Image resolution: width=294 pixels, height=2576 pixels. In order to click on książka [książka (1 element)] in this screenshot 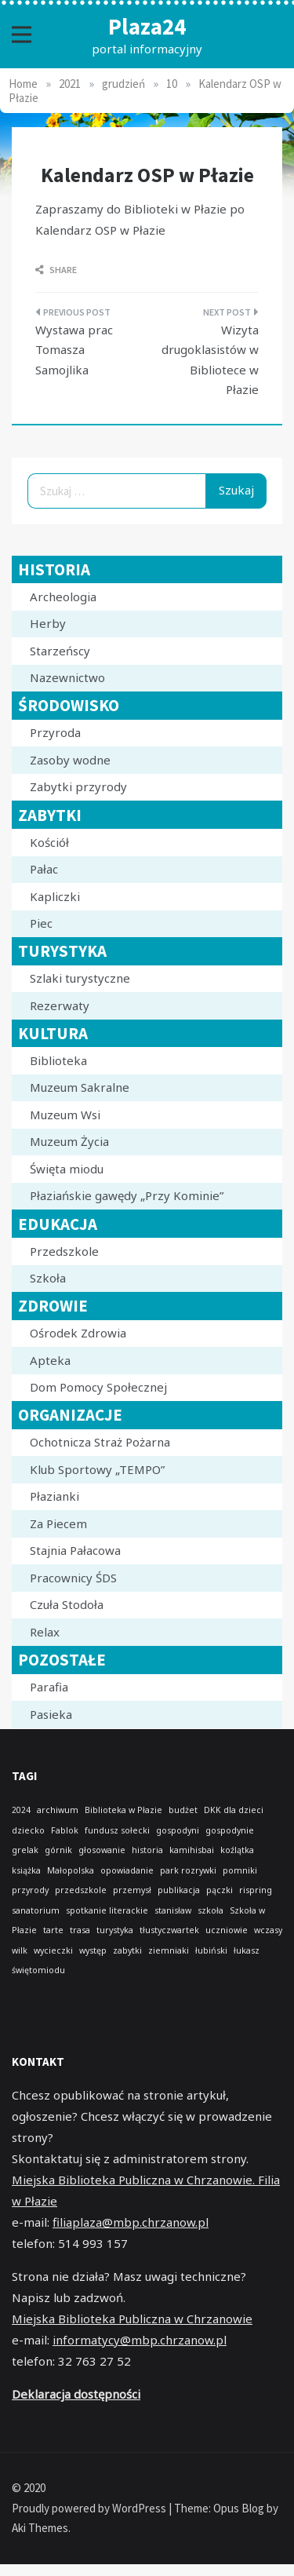, I will do `click(26, 1870)`.